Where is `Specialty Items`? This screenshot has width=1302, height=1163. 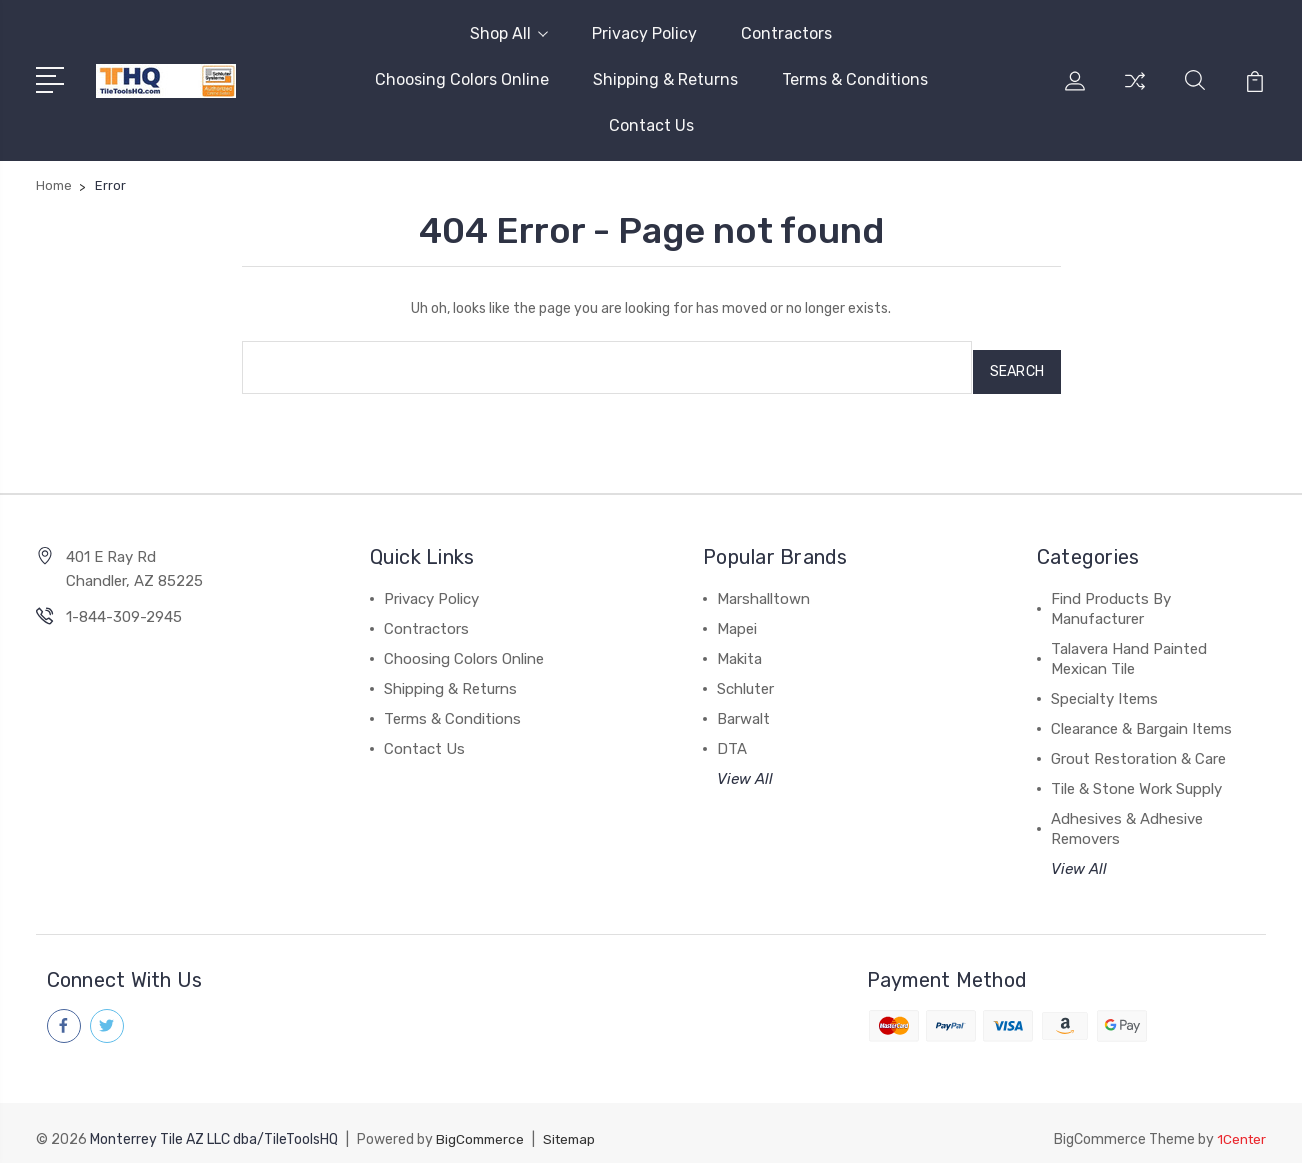 Specialty Items is located at coordinates (1104, 690).